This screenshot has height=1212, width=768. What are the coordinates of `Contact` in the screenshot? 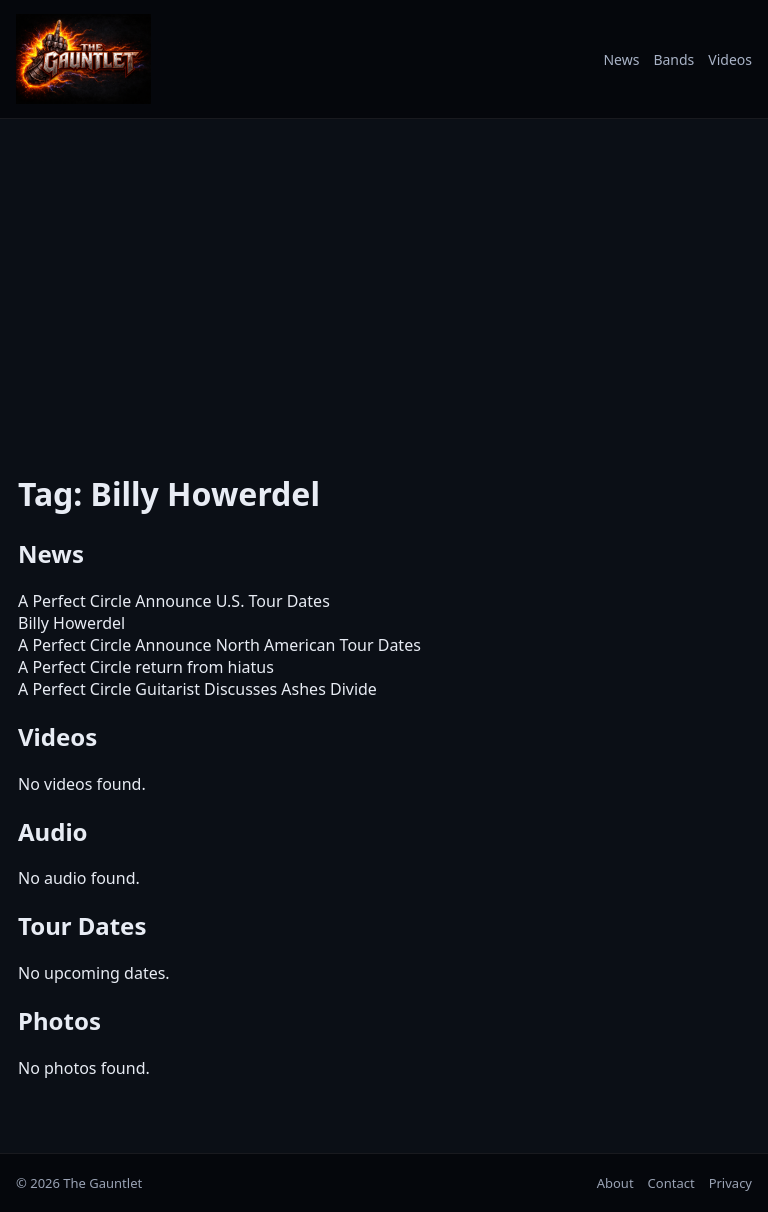 It's located at (671, 1183).